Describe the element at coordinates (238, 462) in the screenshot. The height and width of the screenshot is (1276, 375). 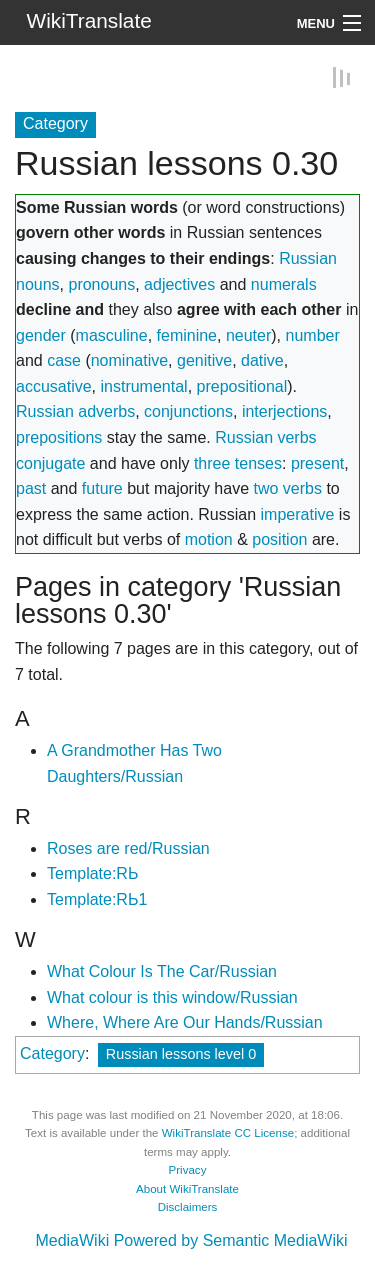
I see `three tenses` at that location.